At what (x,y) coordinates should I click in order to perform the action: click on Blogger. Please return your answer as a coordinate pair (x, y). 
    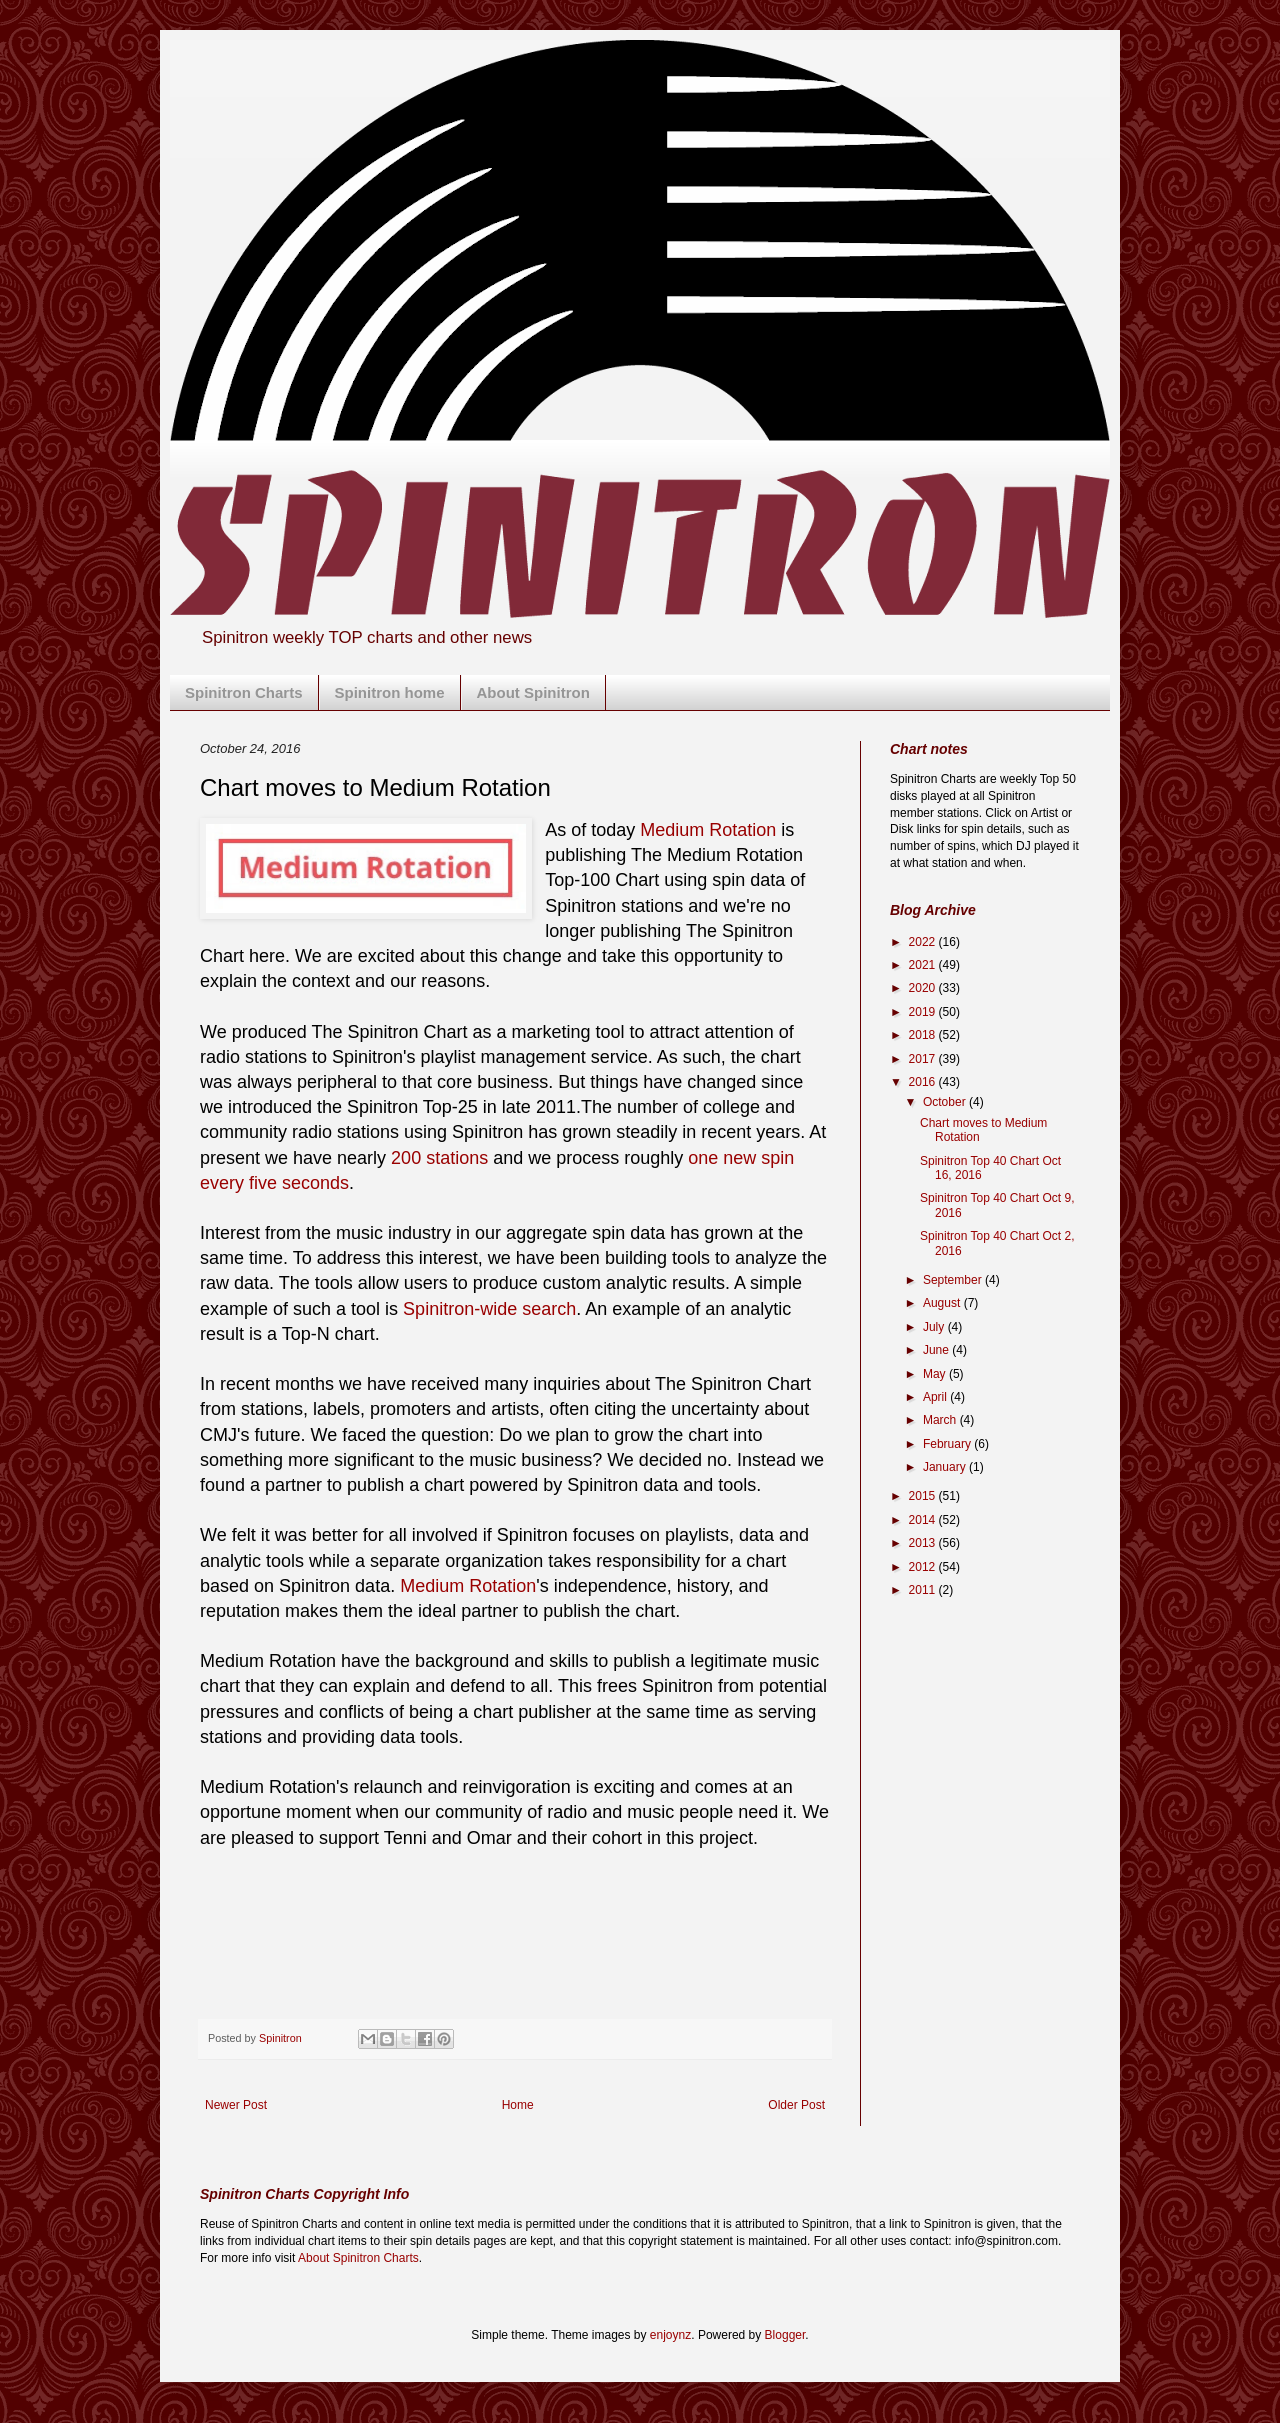
    Looking at the image, I should click on (785, 2335).